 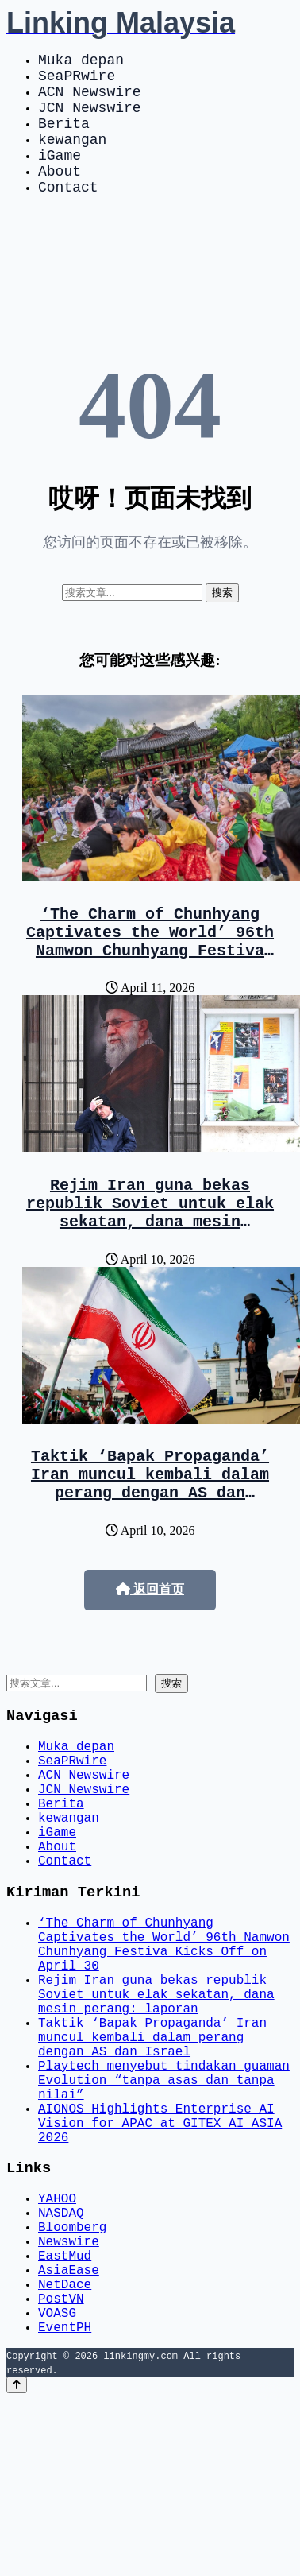 I want to click on [Back to top], so click(x=16, y=2561).